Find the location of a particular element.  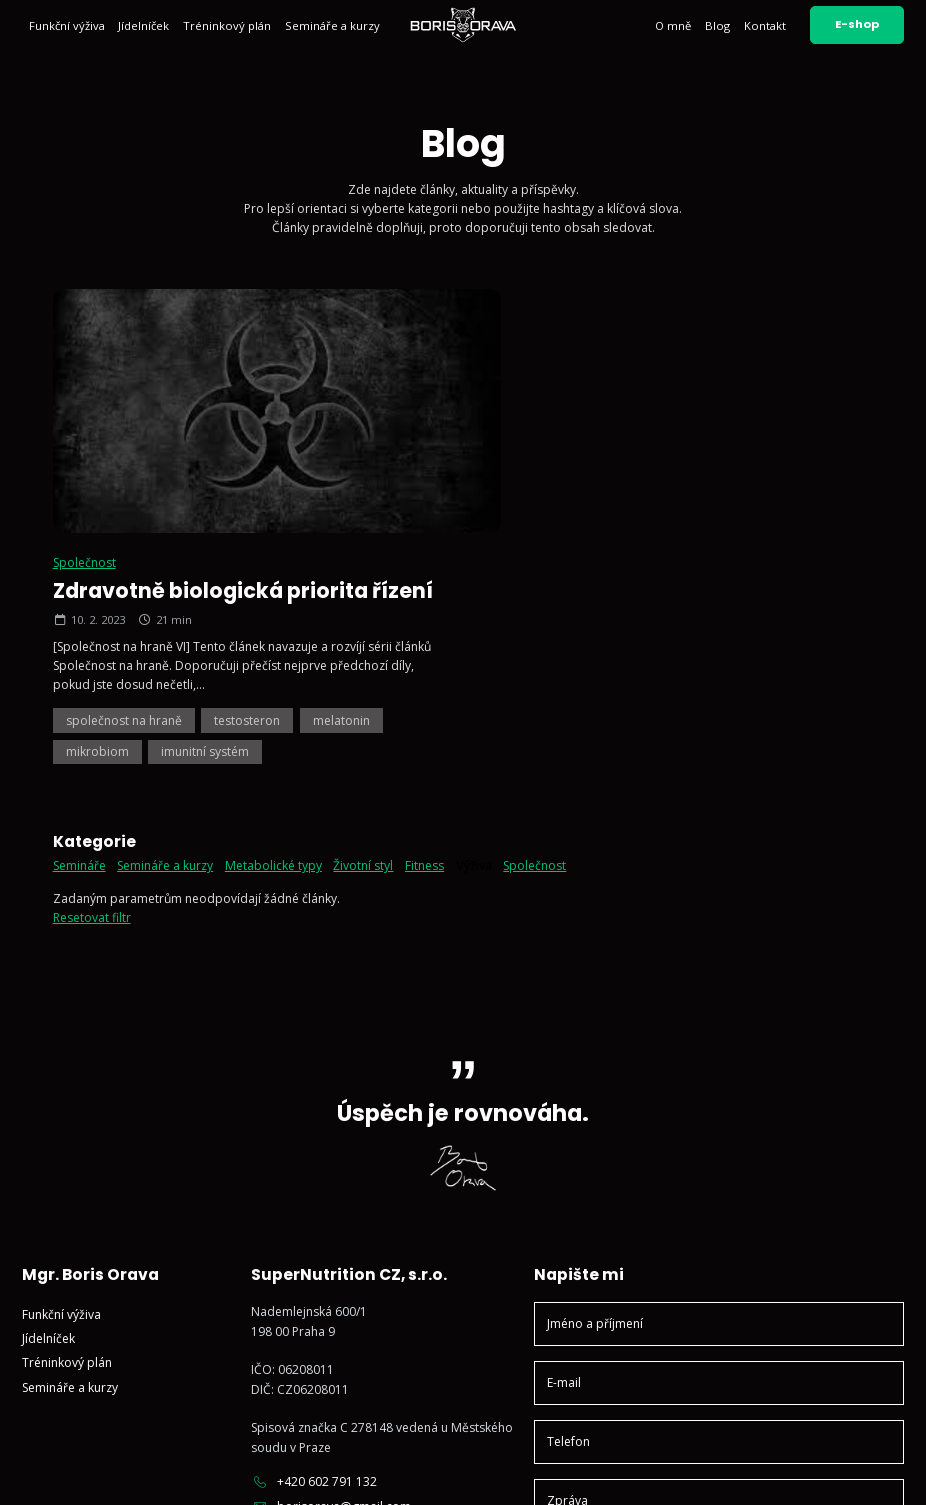

Sledujte mě na Instagramu is located at coordinates (339, 1297).